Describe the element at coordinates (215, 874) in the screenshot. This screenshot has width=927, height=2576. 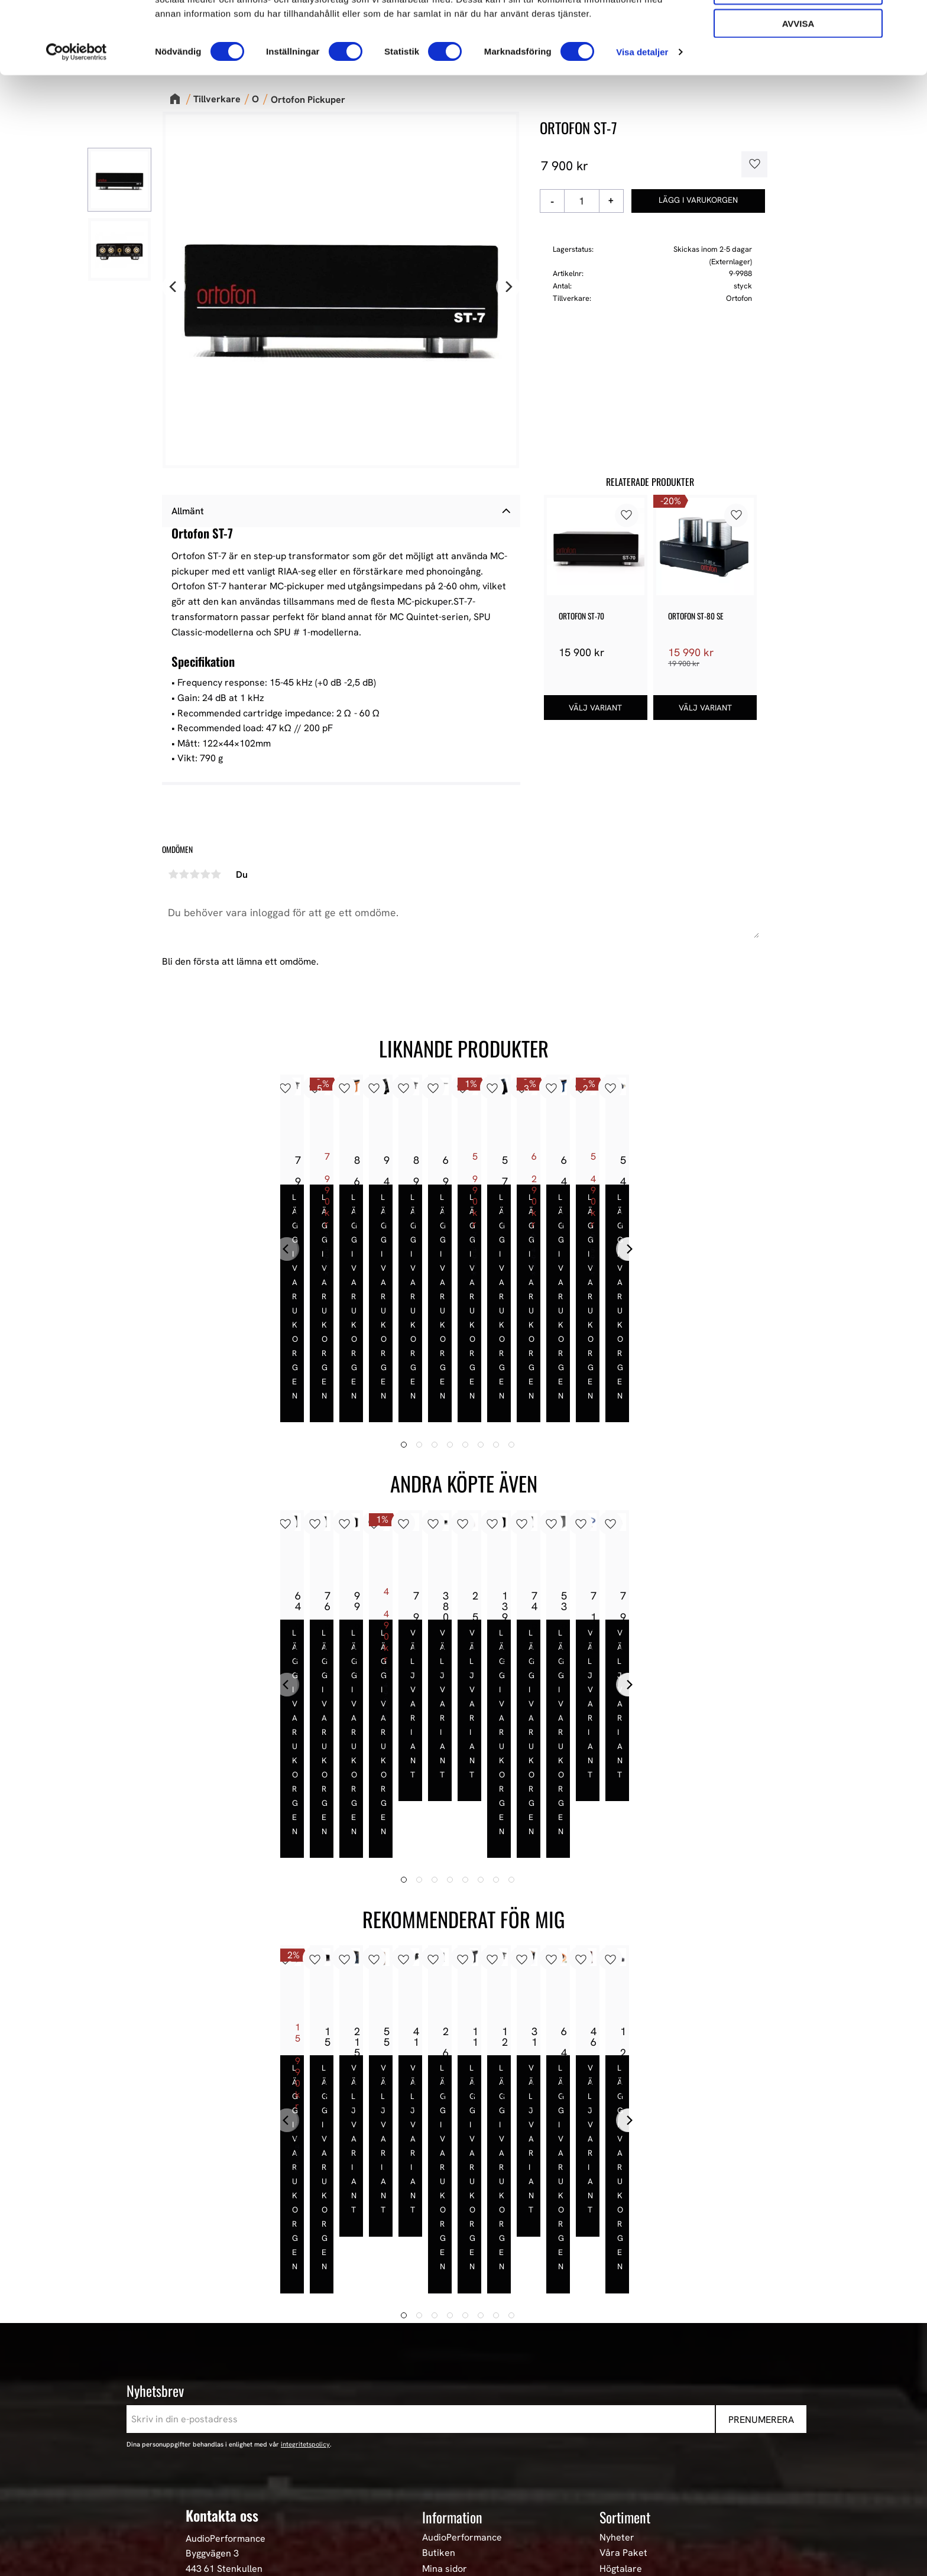
I see `5 stjärnor` at that location.